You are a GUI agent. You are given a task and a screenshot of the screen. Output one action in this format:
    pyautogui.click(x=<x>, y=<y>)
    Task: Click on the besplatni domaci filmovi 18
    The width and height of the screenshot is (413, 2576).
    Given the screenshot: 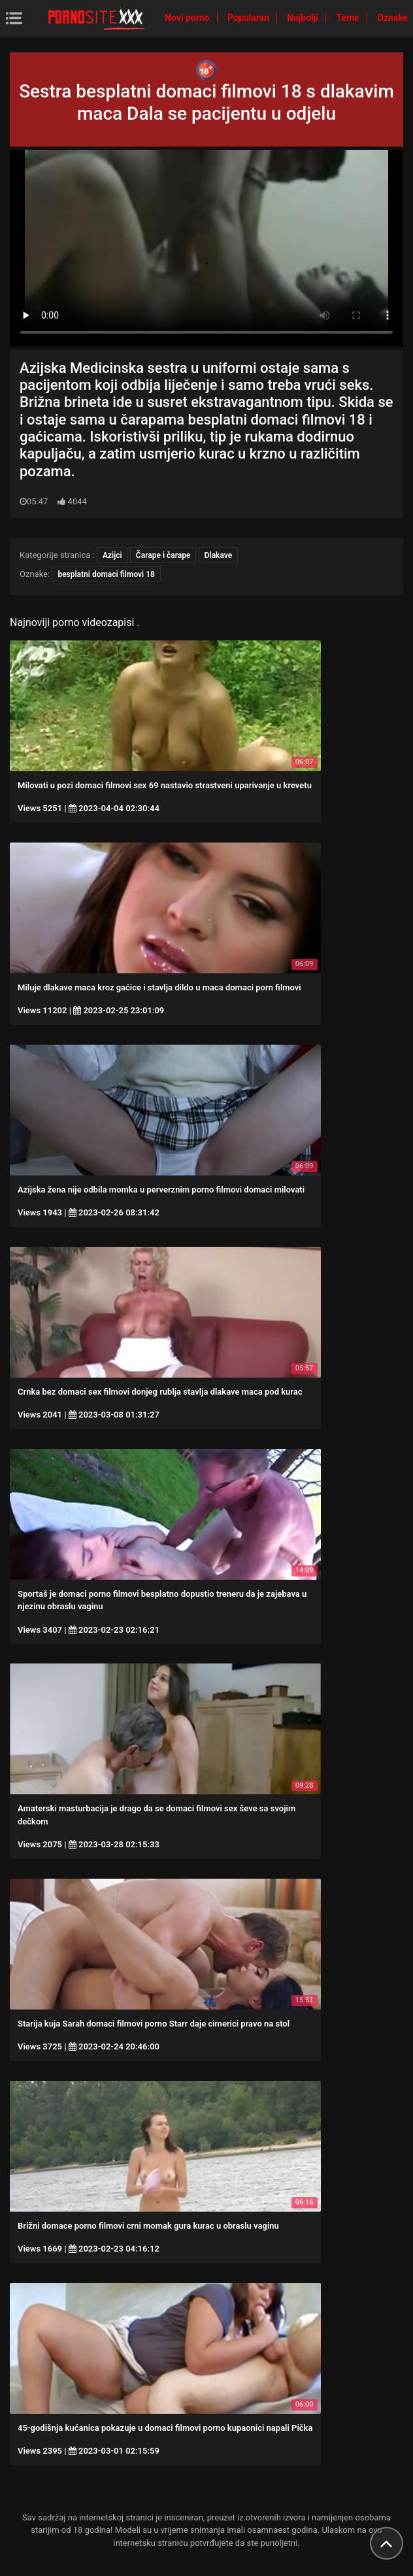 What is the action you would take?
    pyautogui.click(x=106, y=574)
    